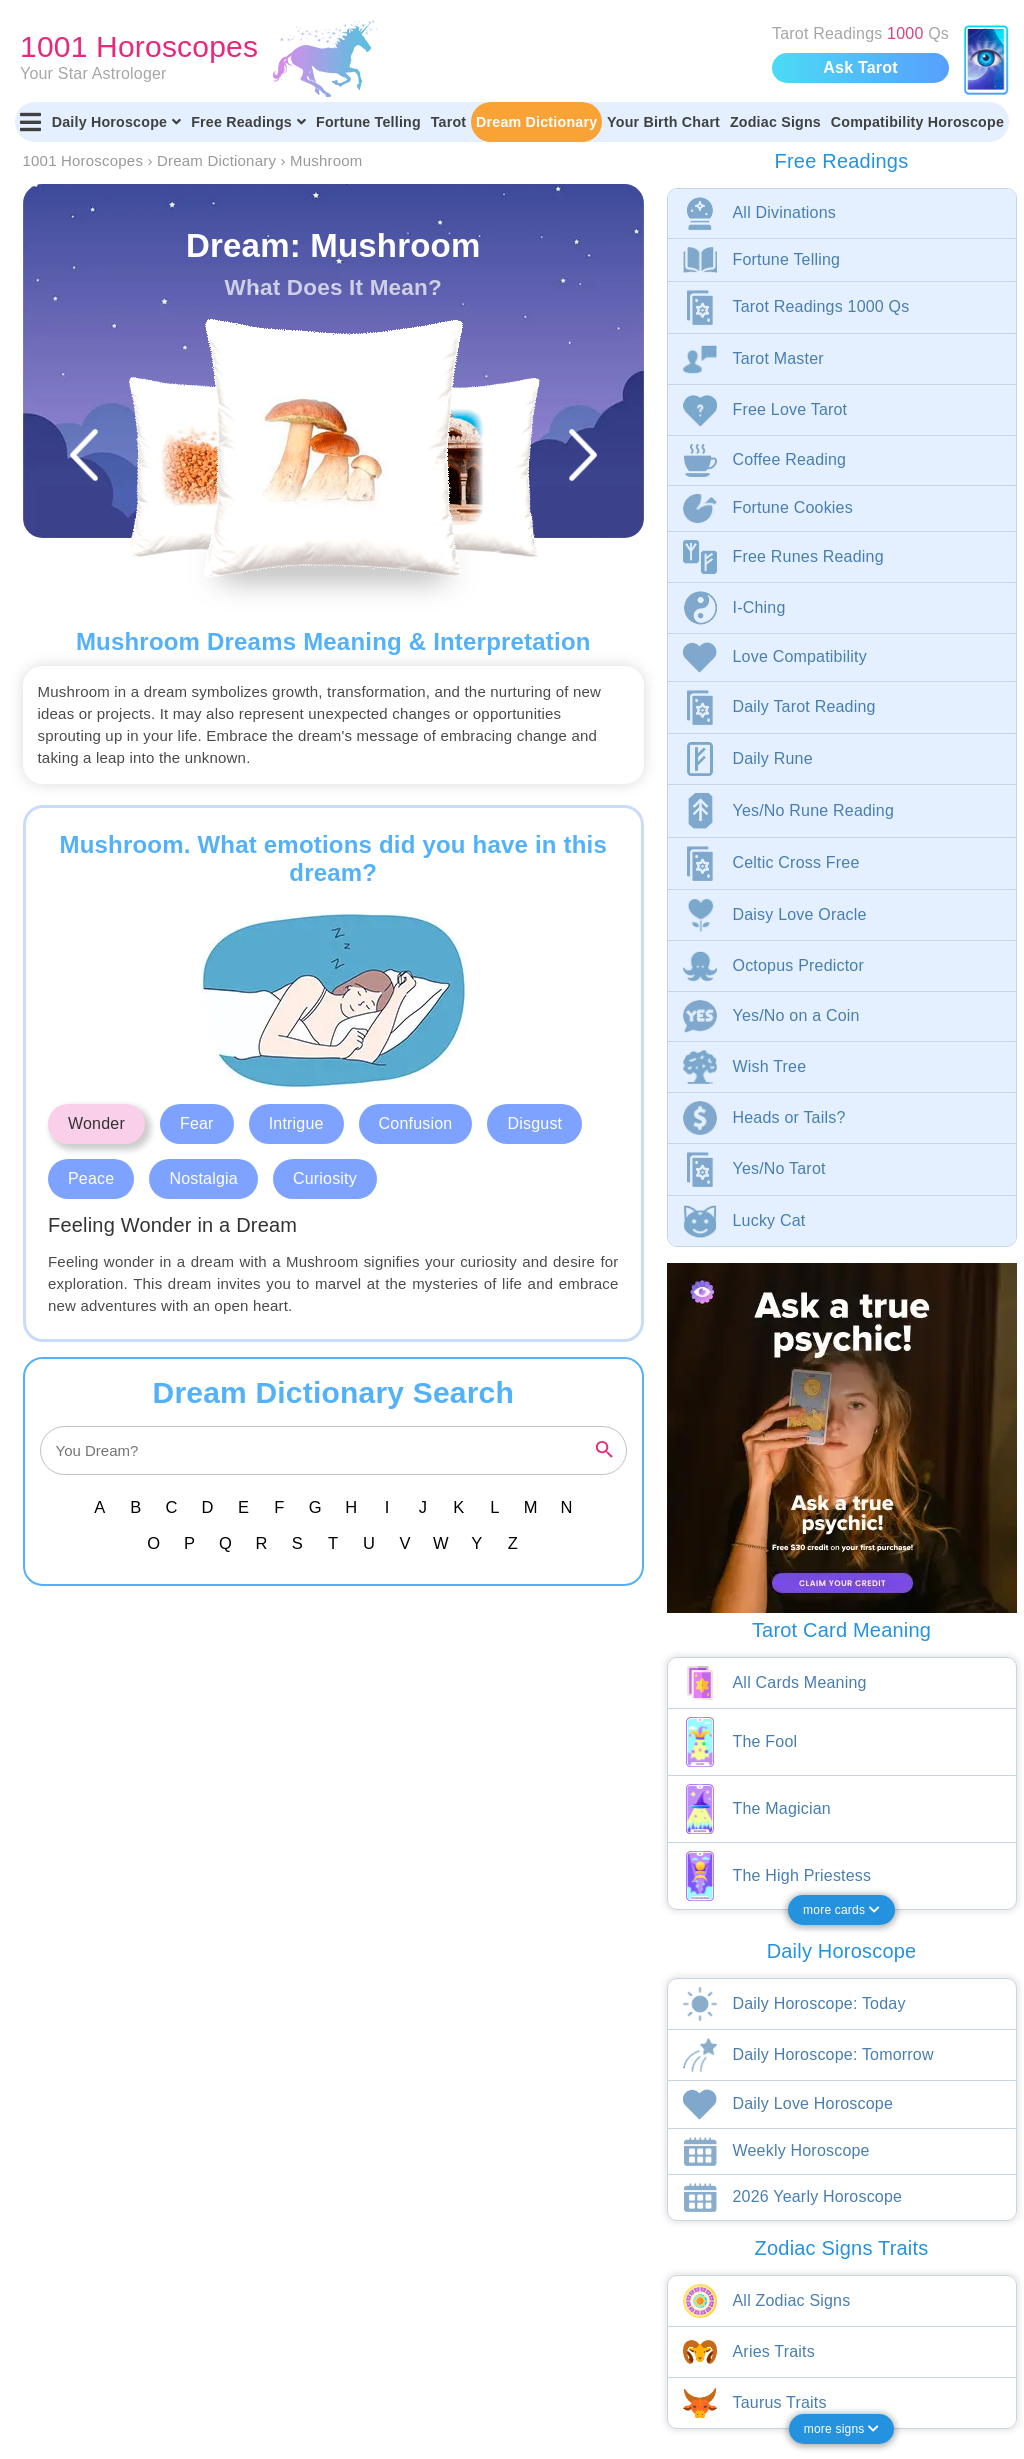 The image size is (1024, 2459). I want to click on Ask Tarot, so click(860, 67).